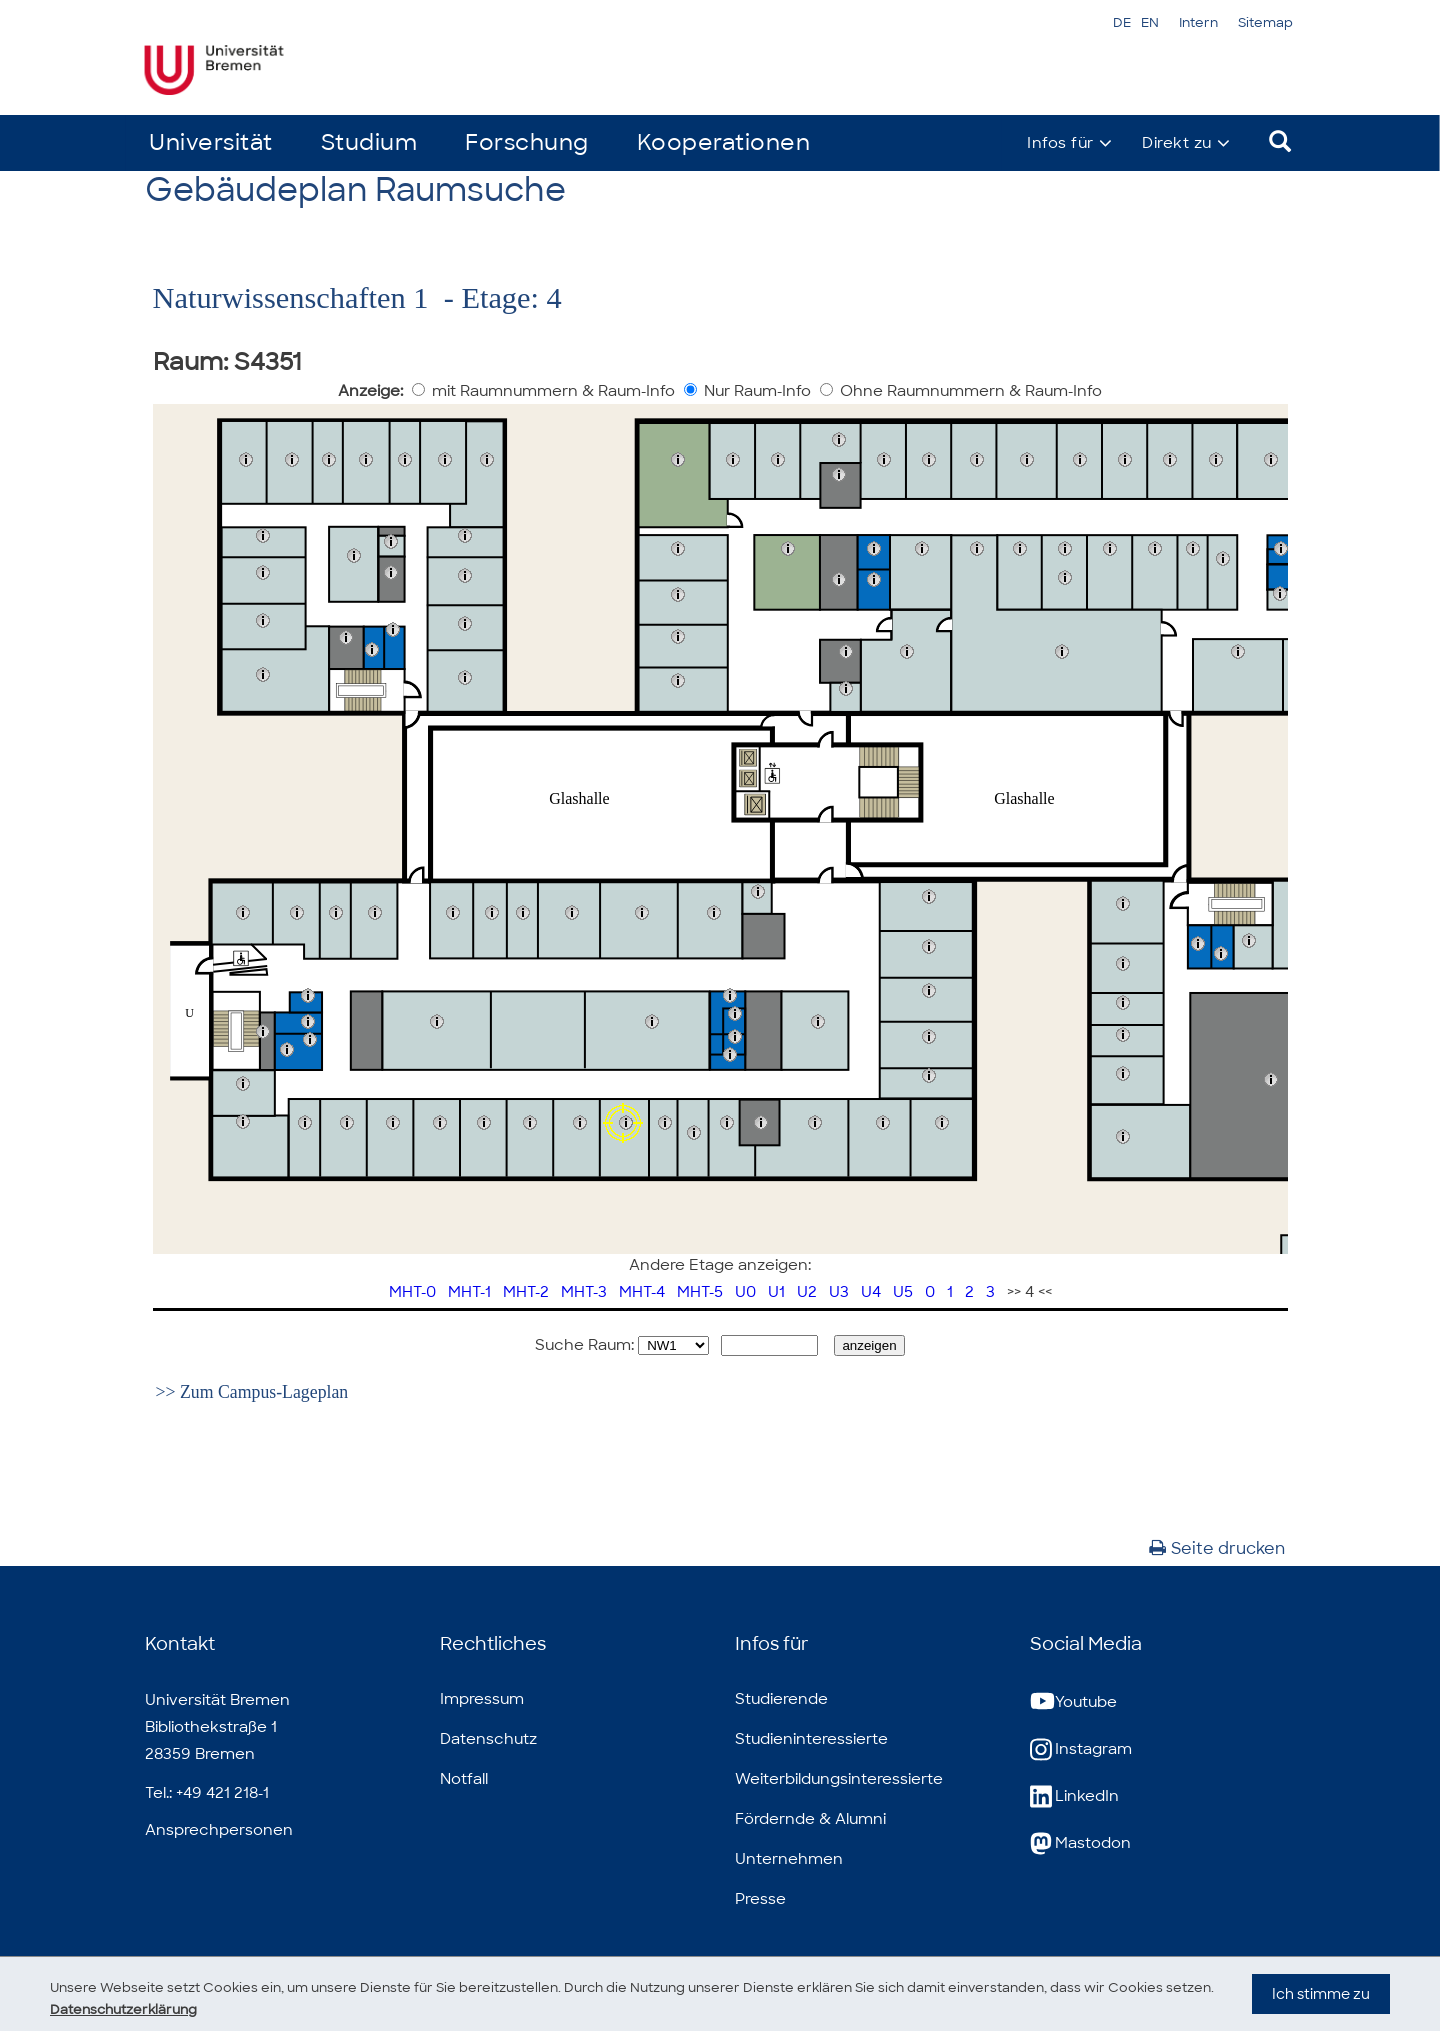  What do you see at coordinates (810, 1819) in the screenshot?
I see `Fördernde & Alumni` at bounding box center [810, 1819].